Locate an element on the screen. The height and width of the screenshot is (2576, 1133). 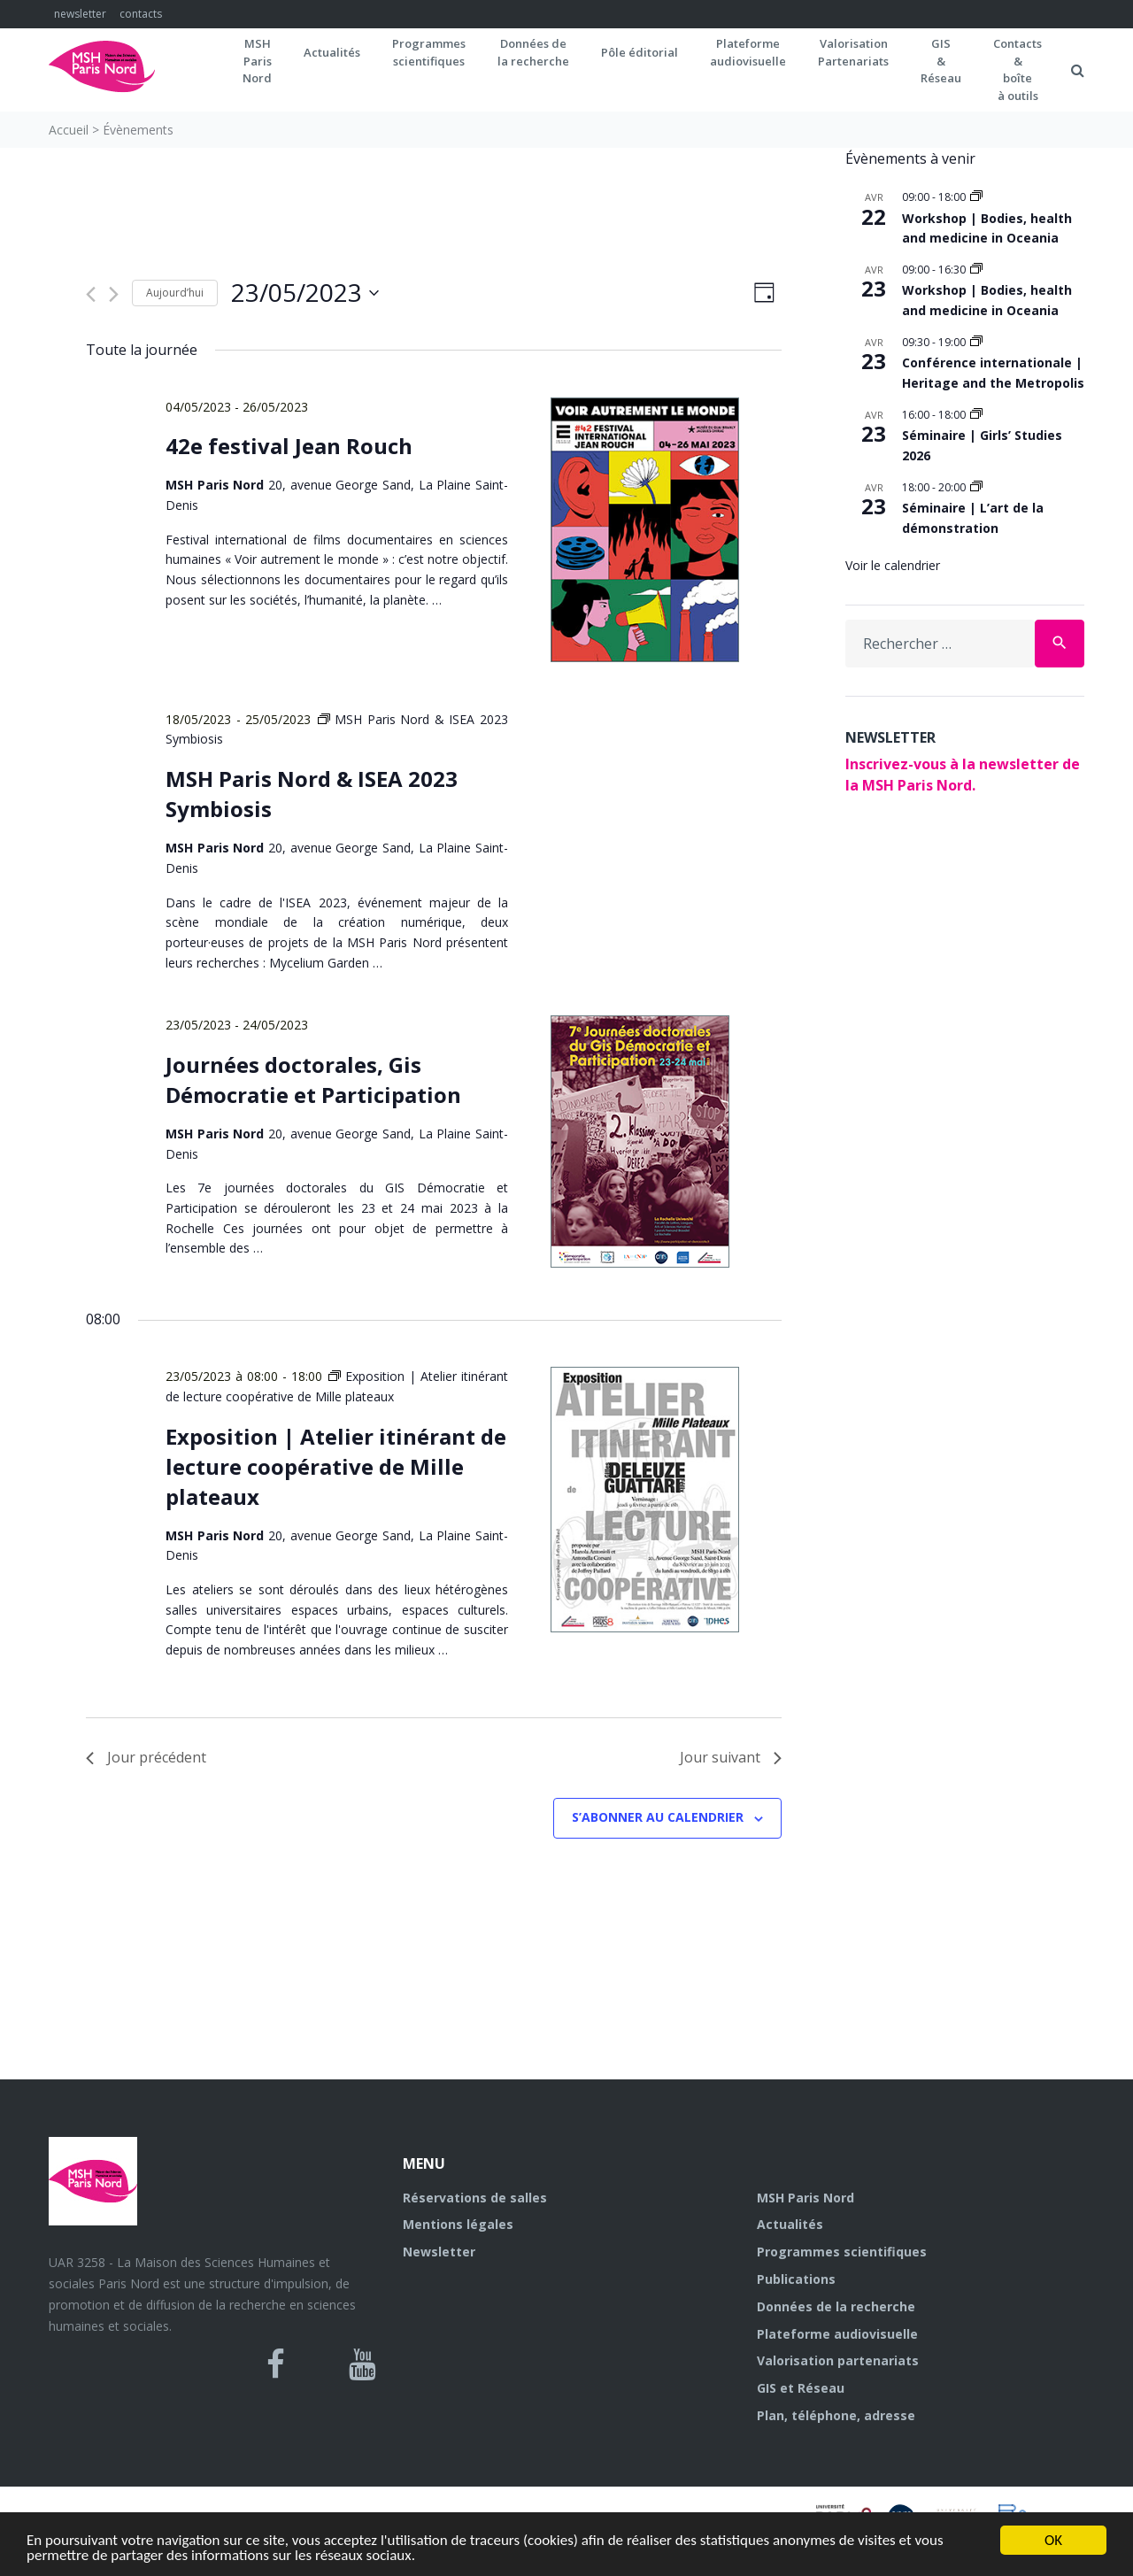
Réservations de salles is located at coordinates (475, 2197).